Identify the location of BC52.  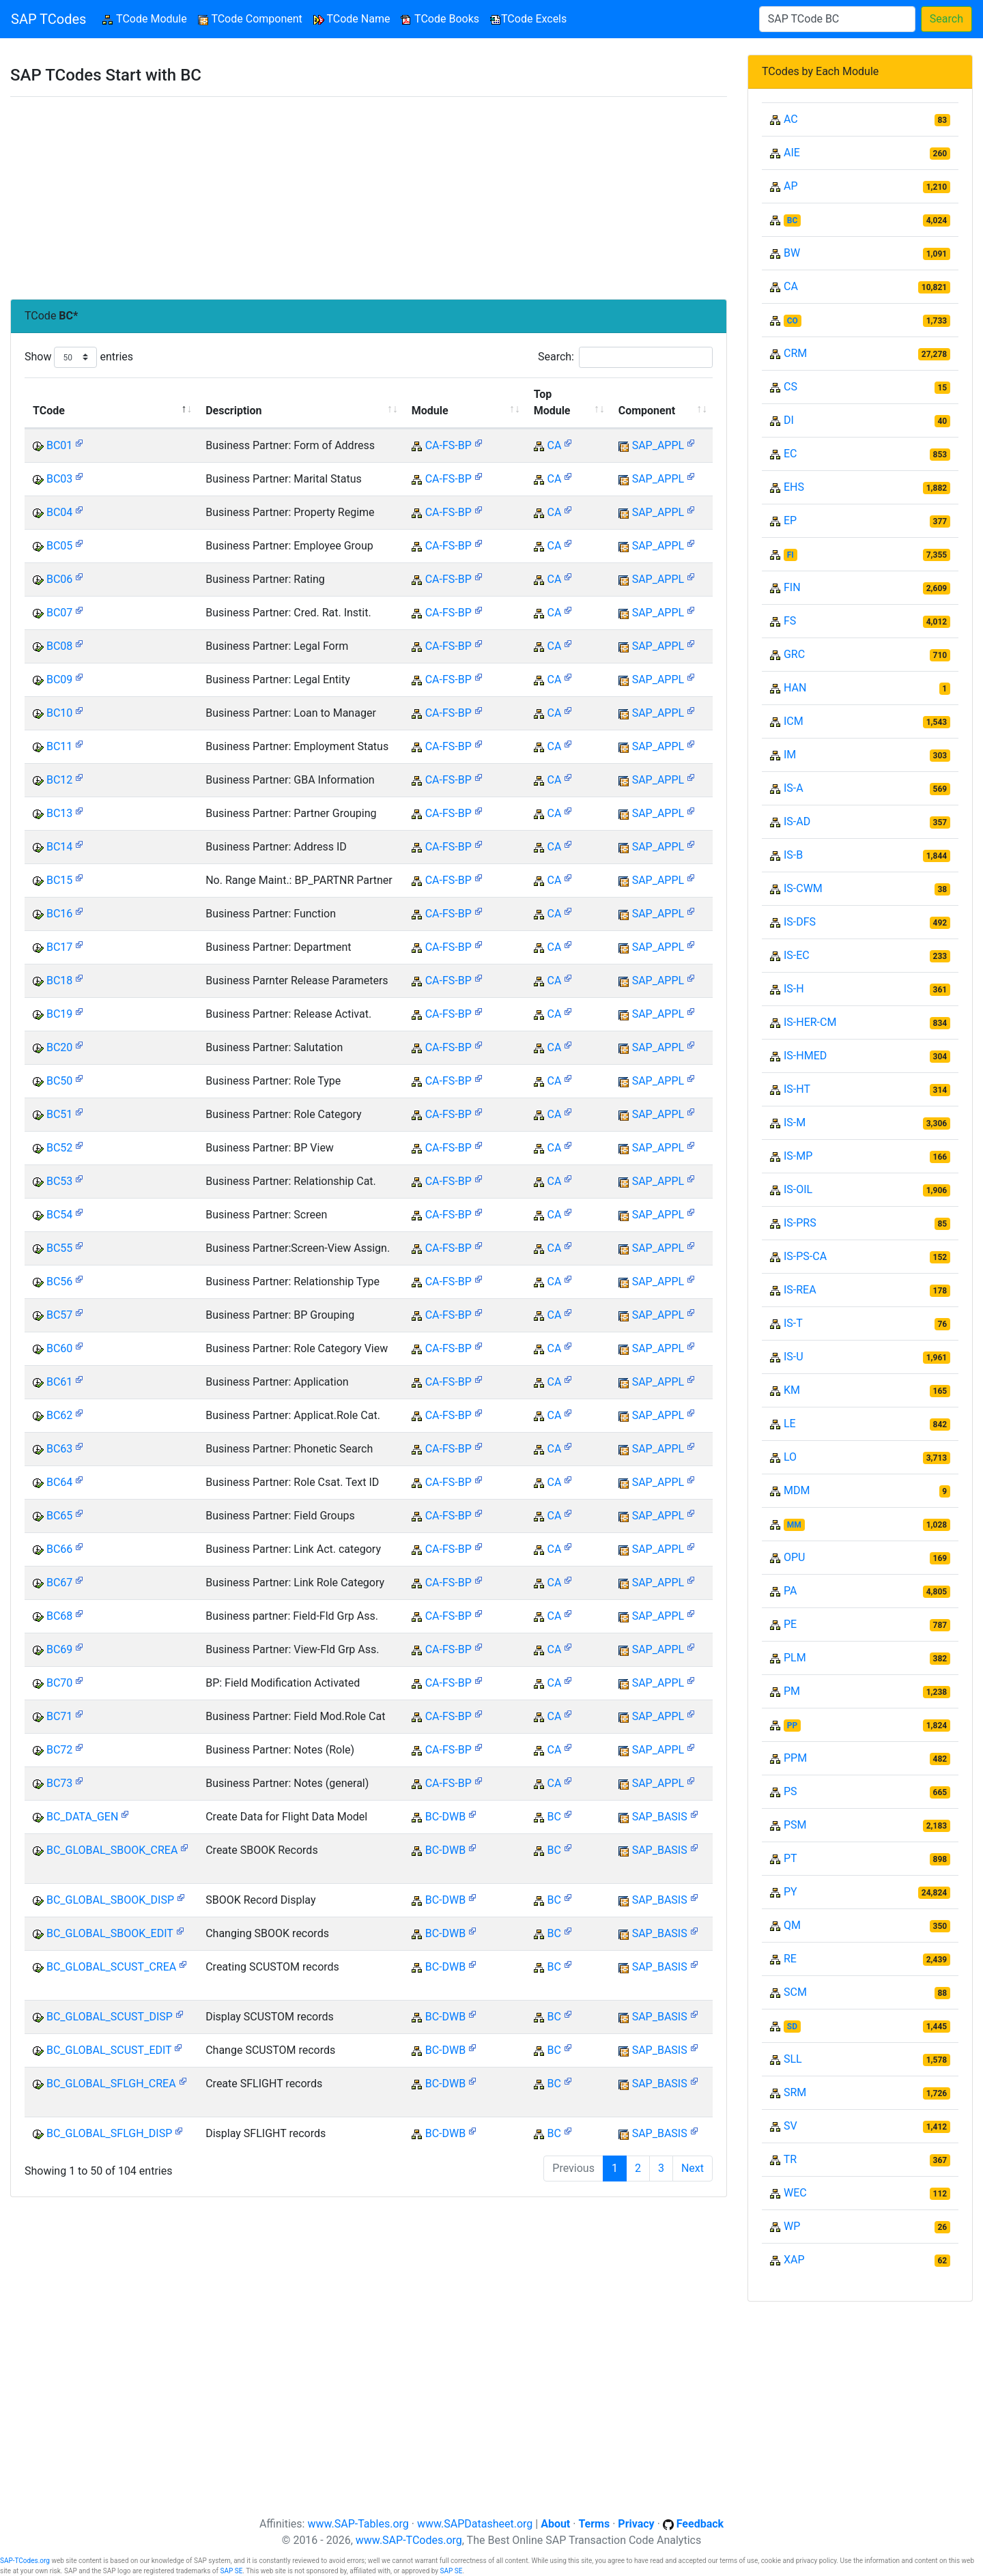
(59, 1147).